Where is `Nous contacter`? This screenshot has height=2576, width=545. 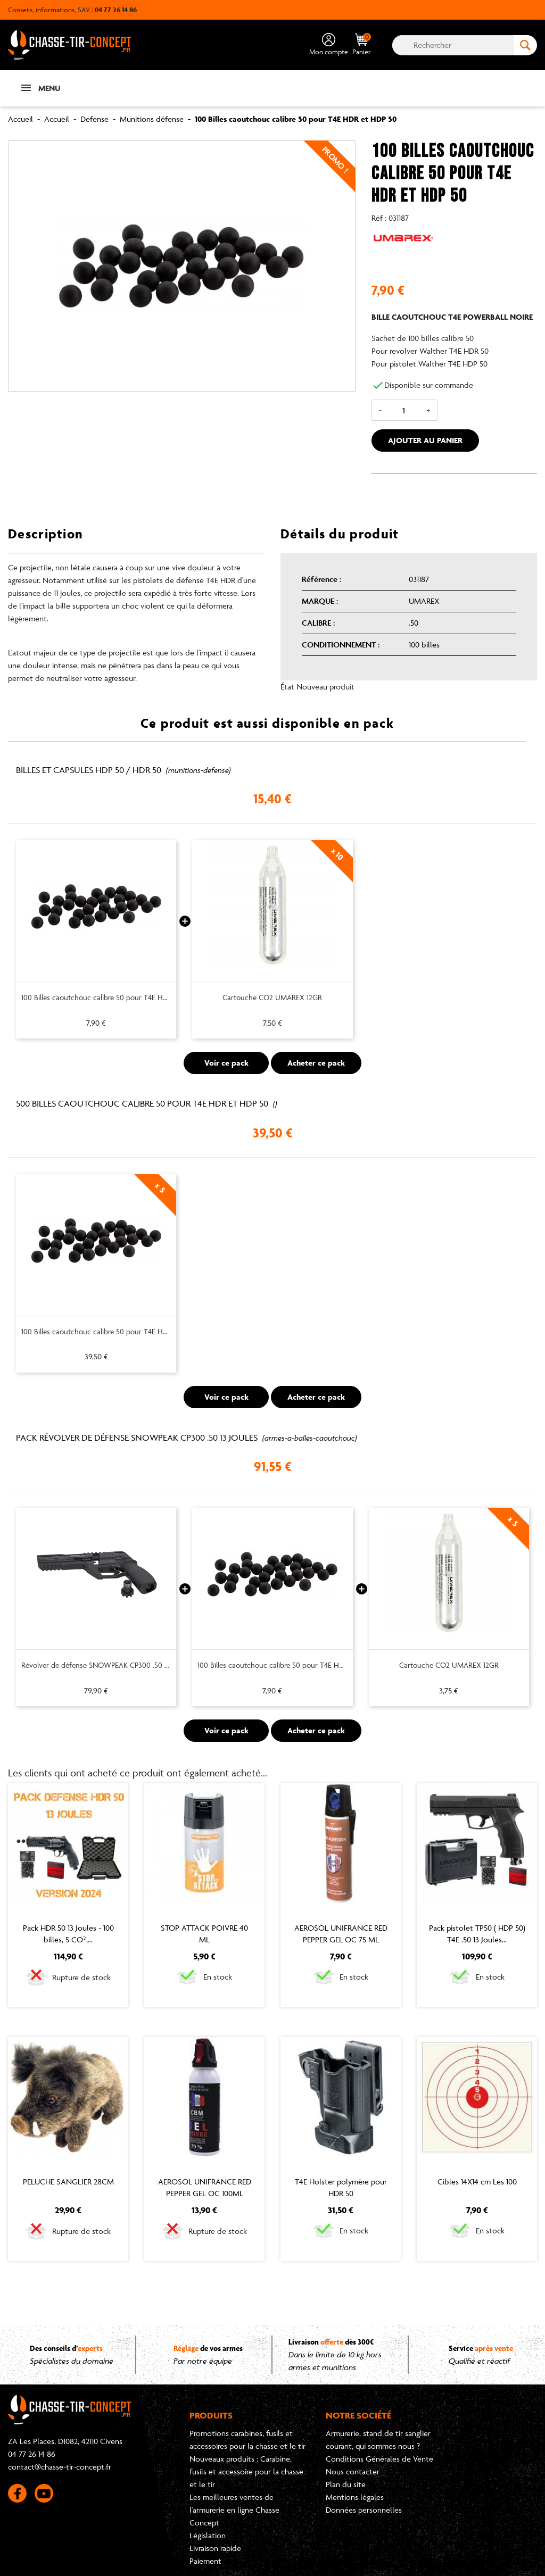 Nous contacter is located at coordinates (352, 2471).